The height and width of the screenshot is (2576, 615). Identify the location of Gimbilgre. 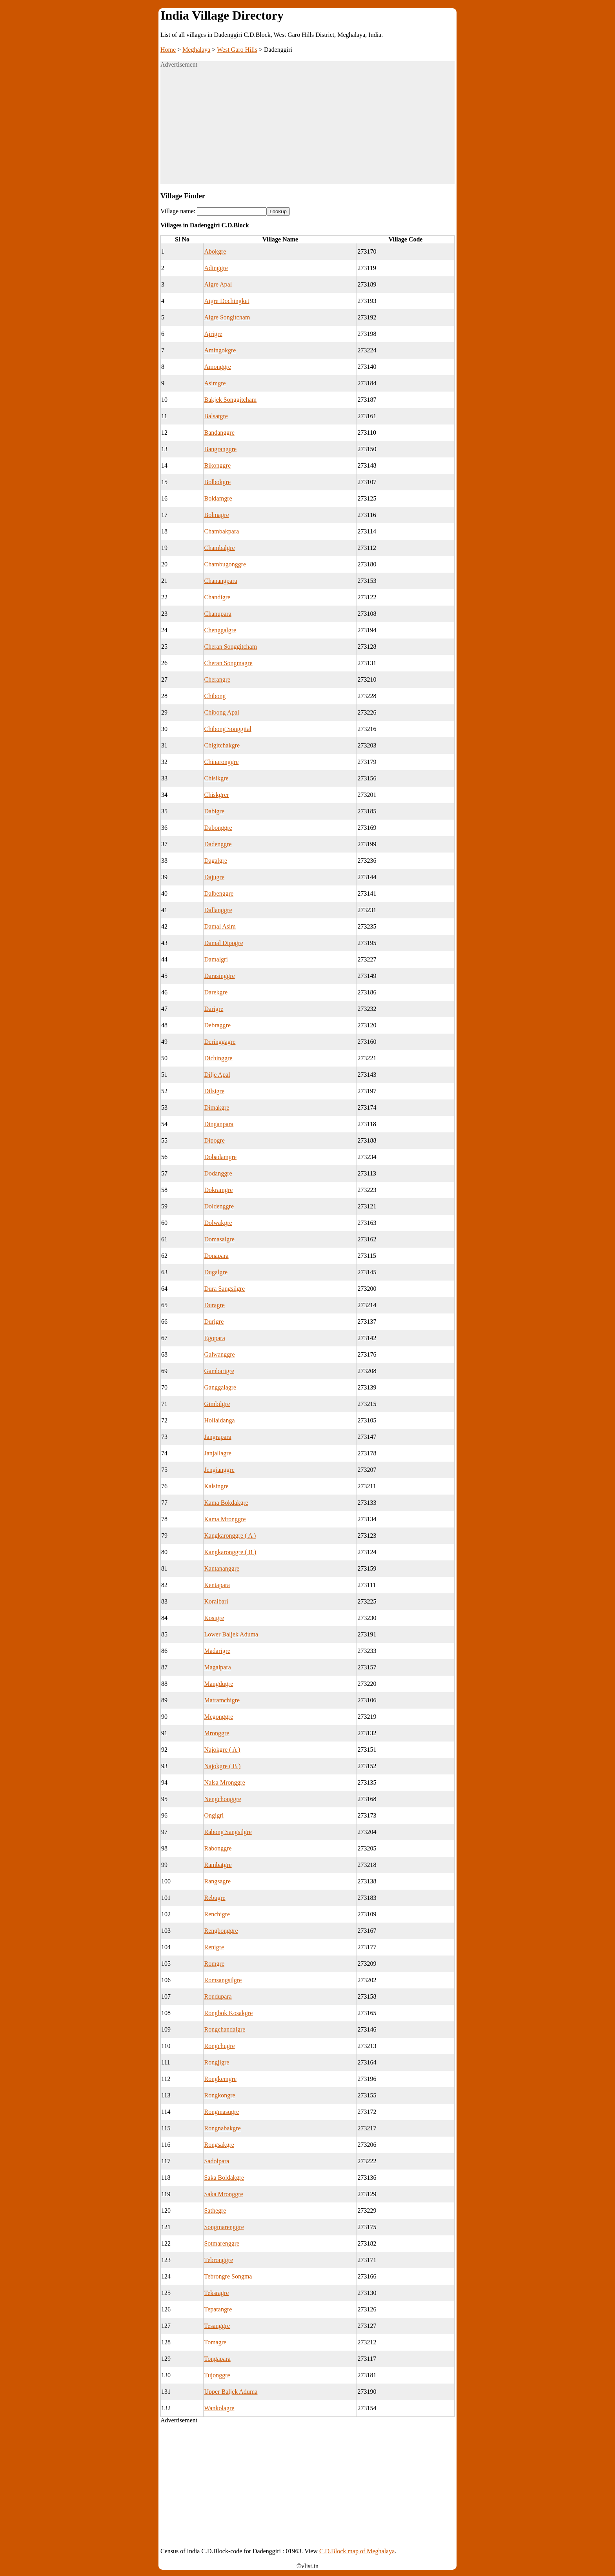
(217, 1403).